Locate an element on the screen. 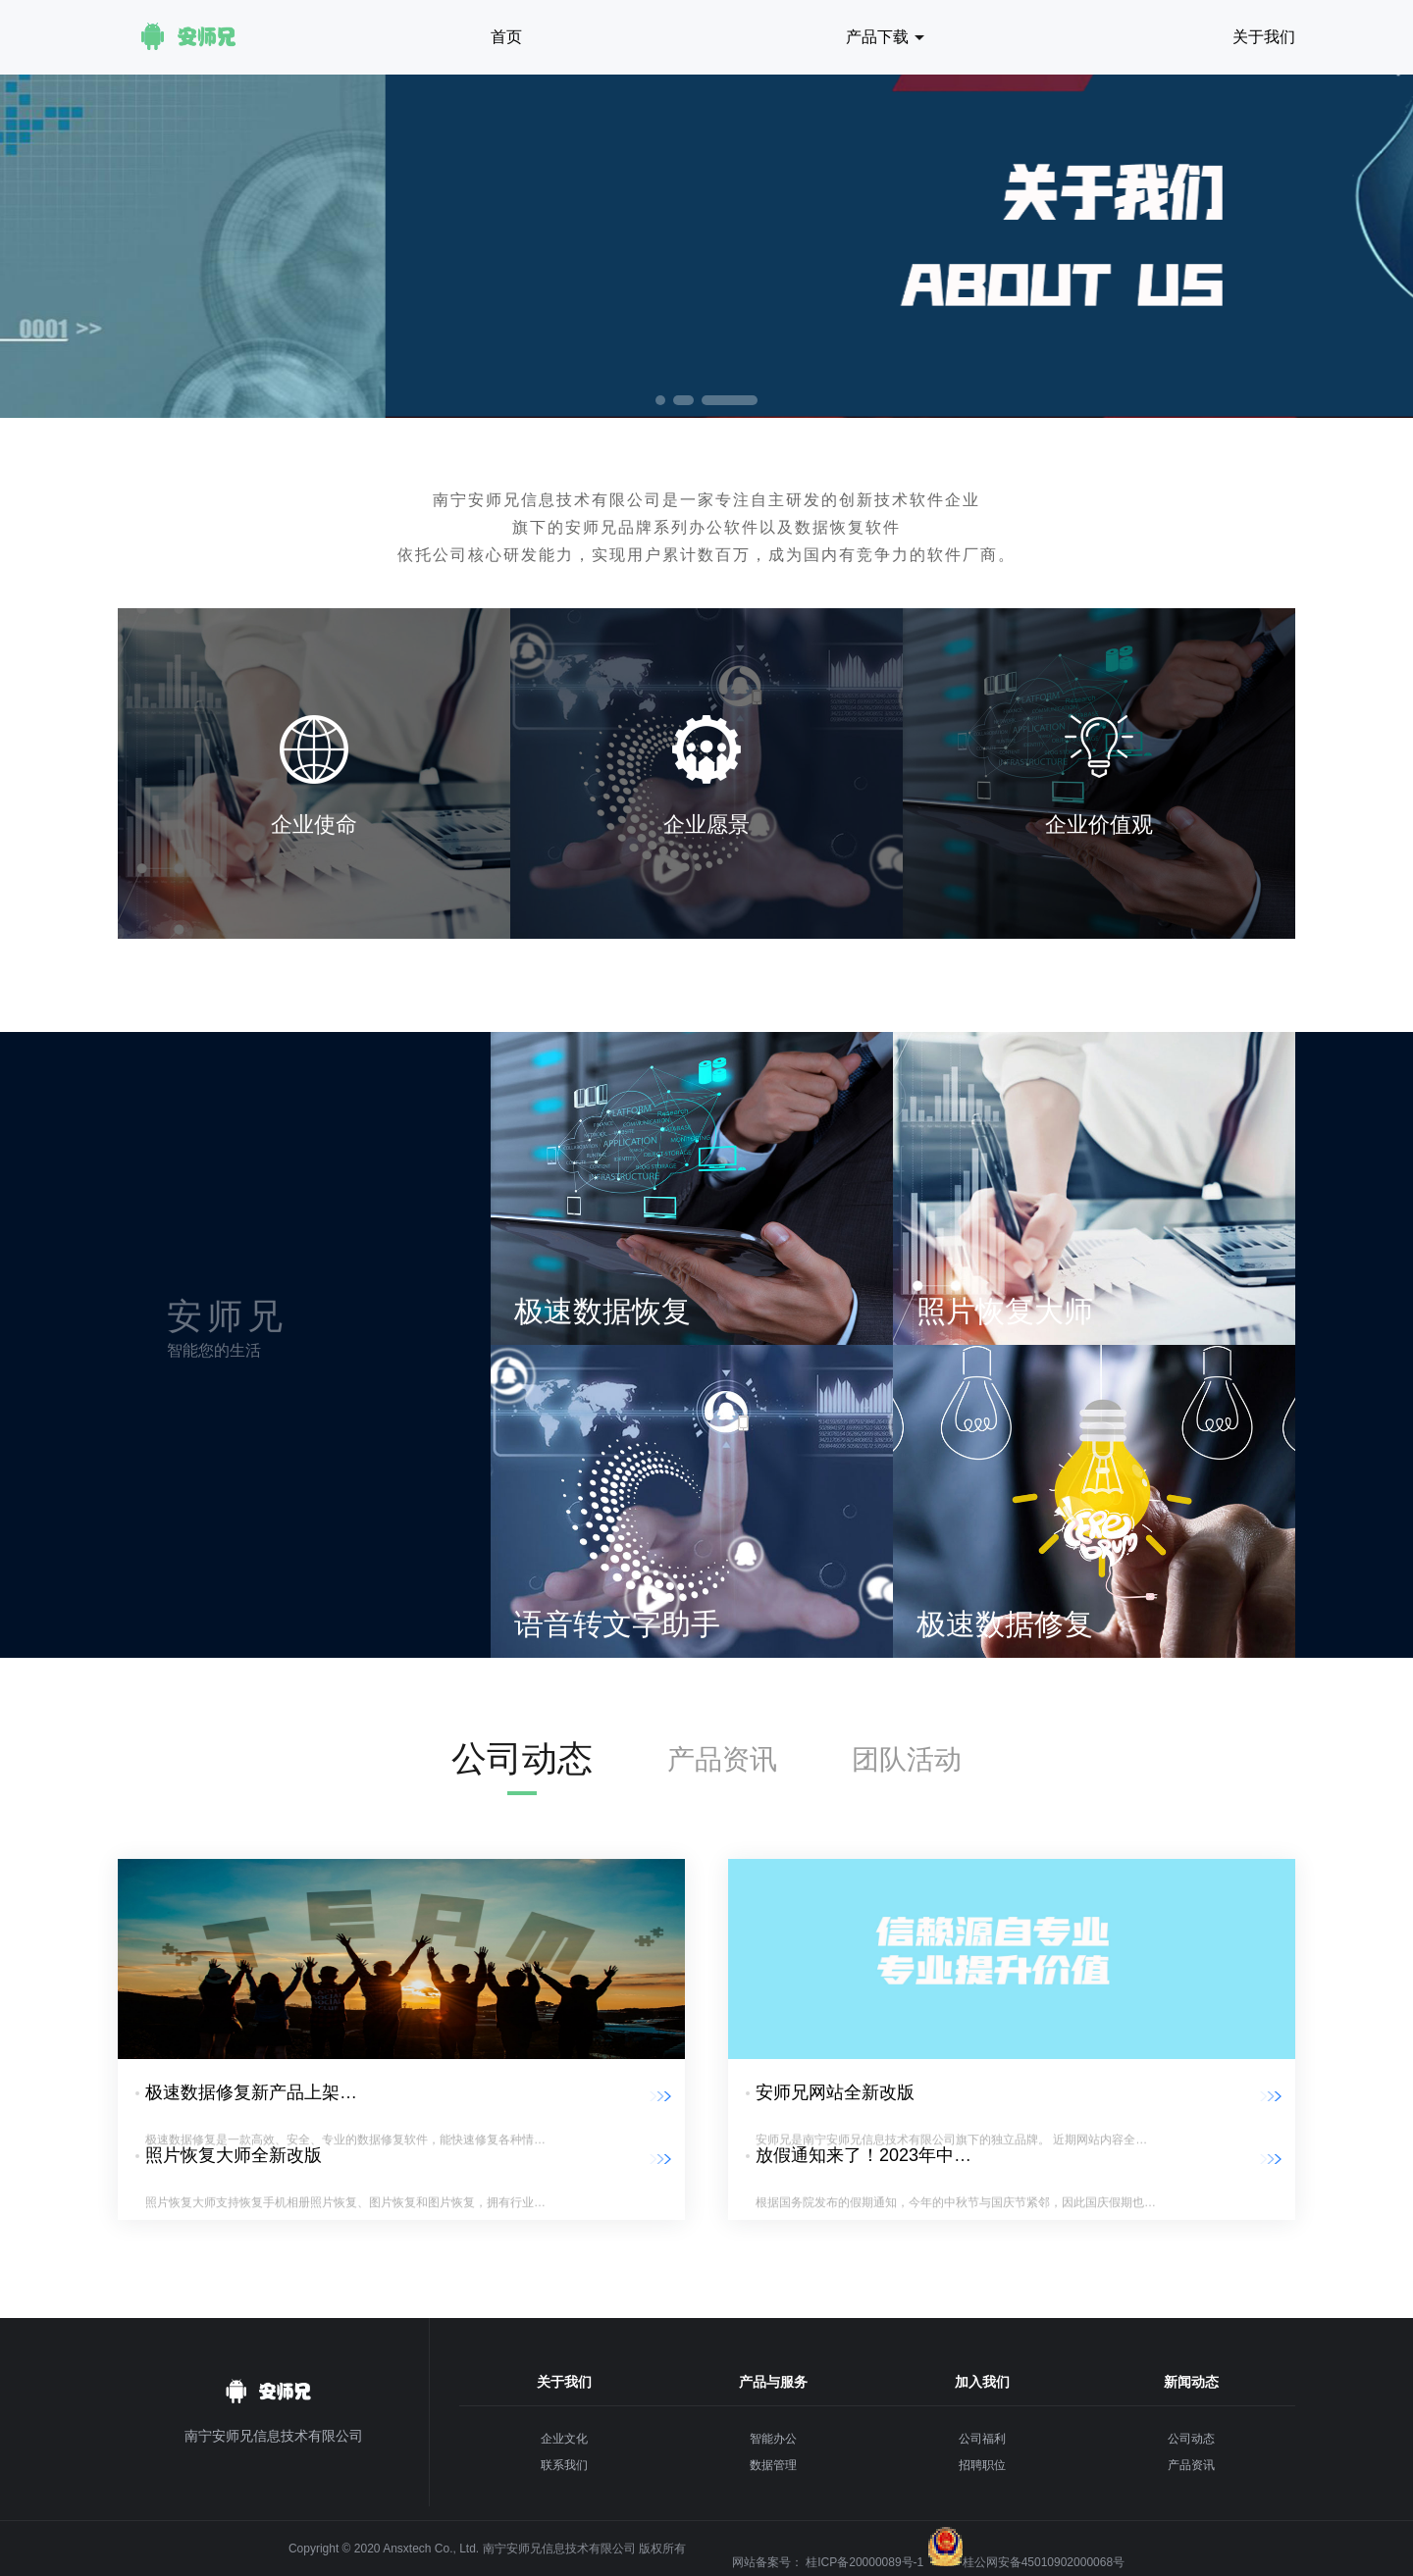 This screenshot has width=1413, height=2576. 公司福利 is located at coordinates (982, 2439).